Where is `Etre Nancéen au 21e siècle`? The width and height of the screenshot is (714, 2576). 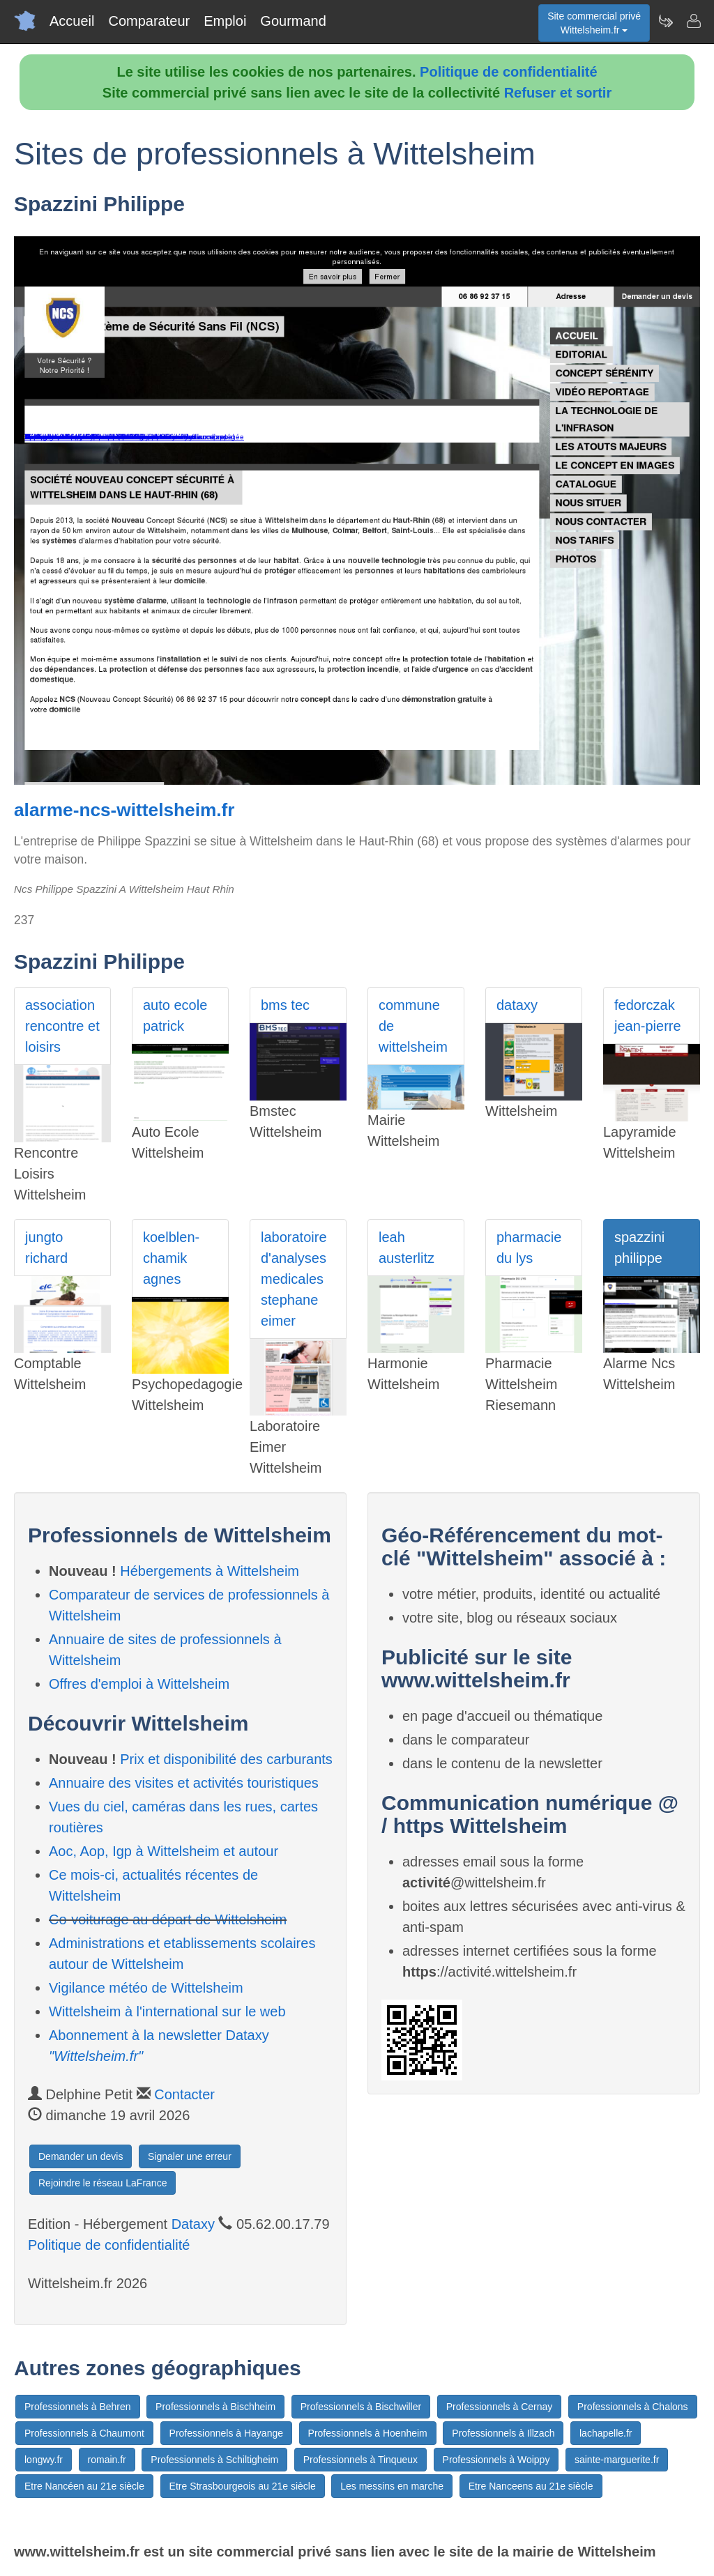
Etre Nancéen au 21e siècle is located at coordinates (84, 2486).